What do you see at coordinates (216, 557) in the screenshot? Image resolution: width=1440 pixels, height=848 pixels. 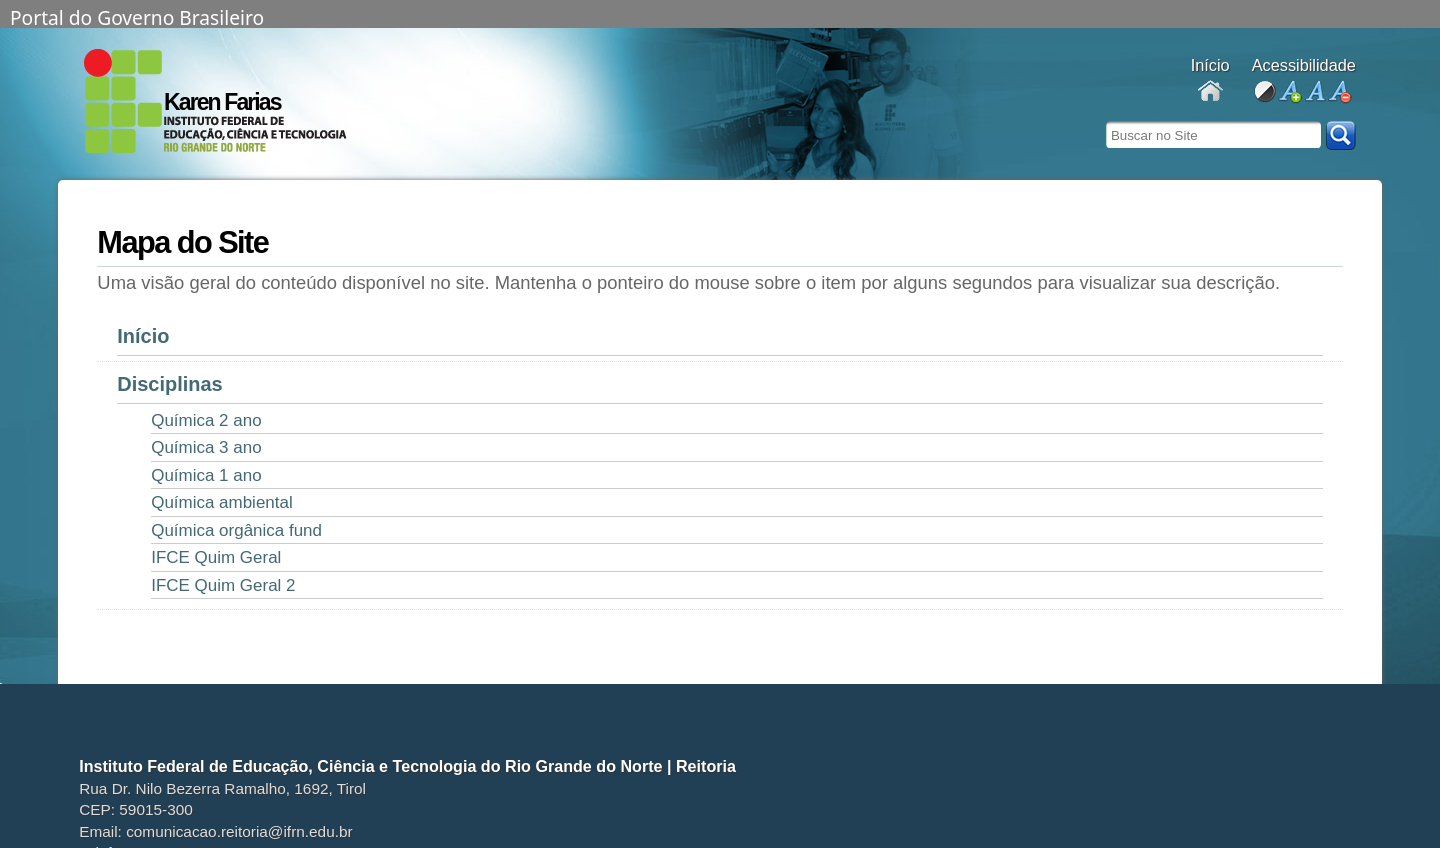 I see `IFCE Quim Geral` at bounding box center [216, 557].